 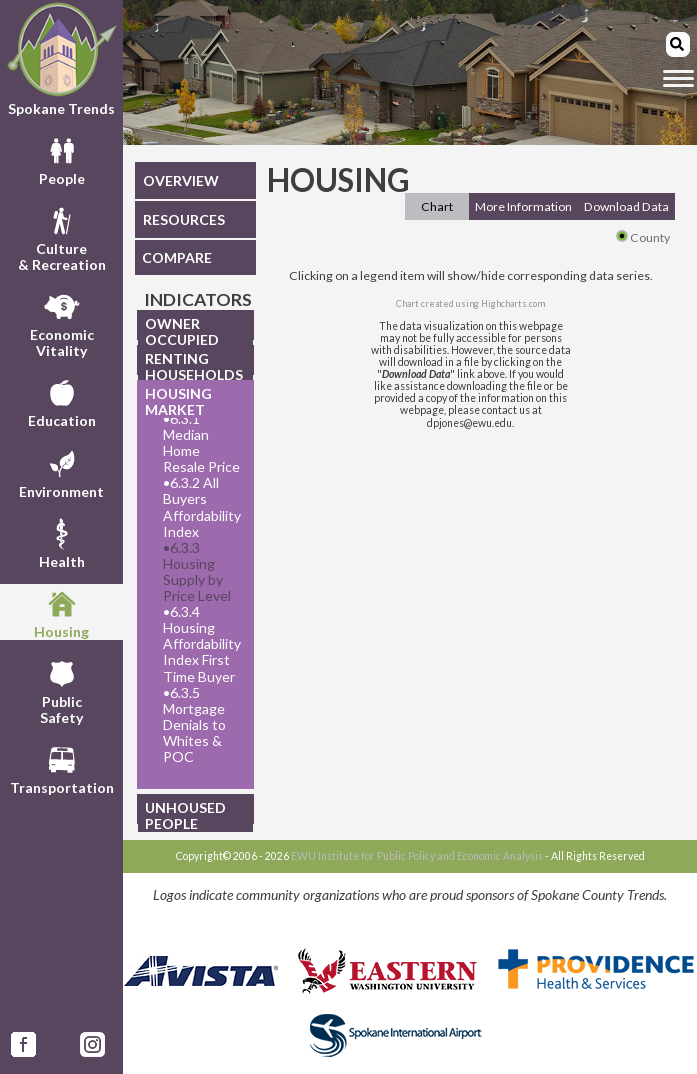 What do you see at coordinates (61, 690) in the screenshot?
I see `PublicSafety` at bounding box center [61, 690].